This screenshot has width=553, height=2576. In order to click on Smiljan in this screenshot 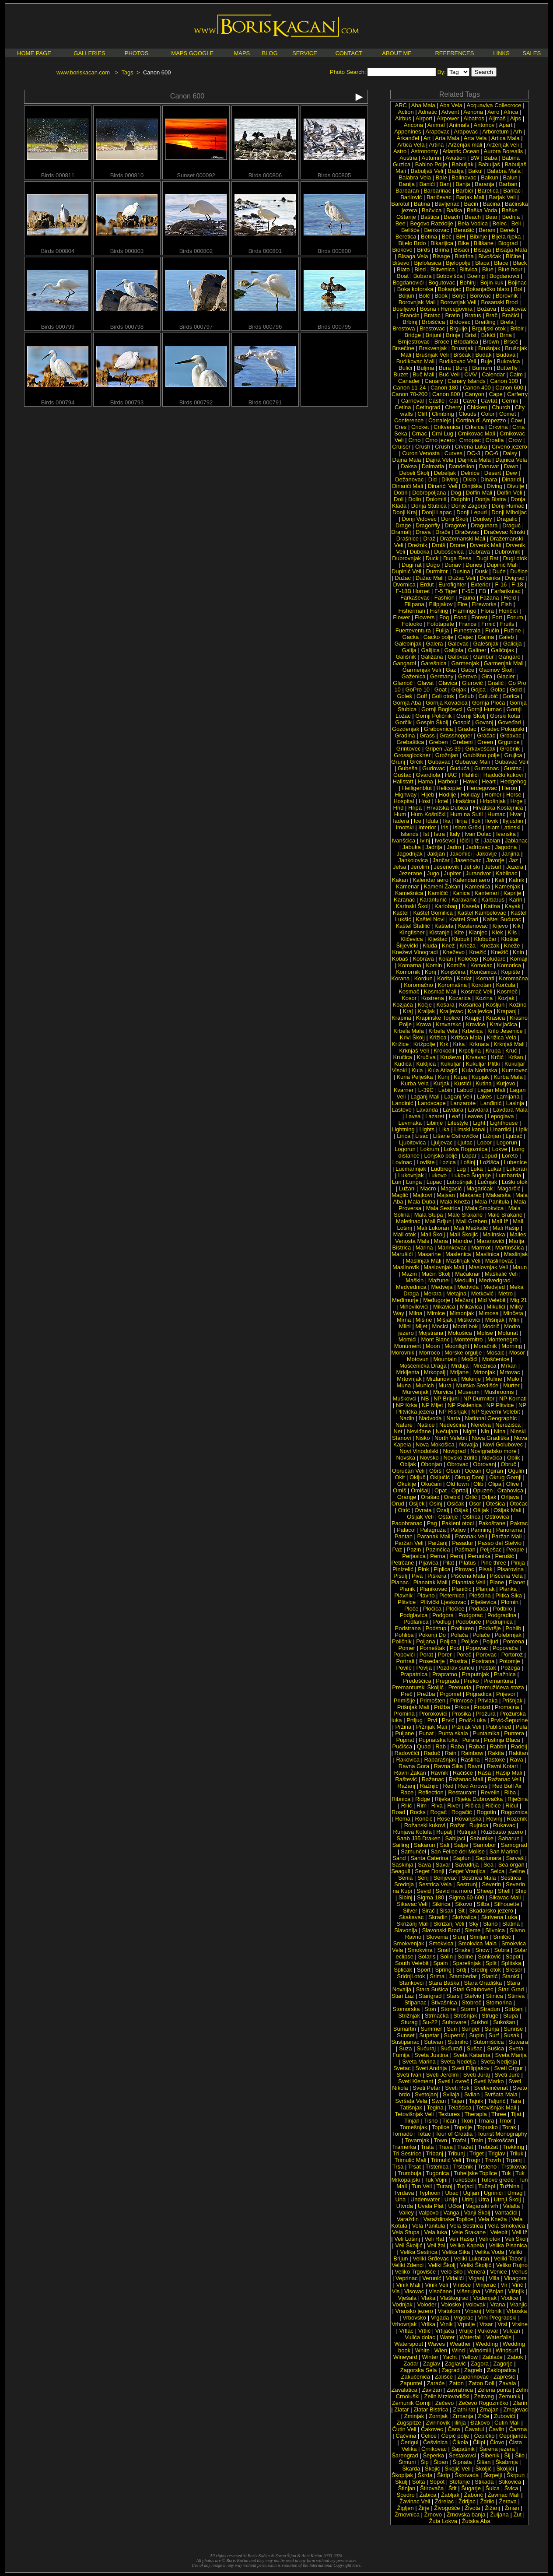, I will do `click(479, 1937)`.